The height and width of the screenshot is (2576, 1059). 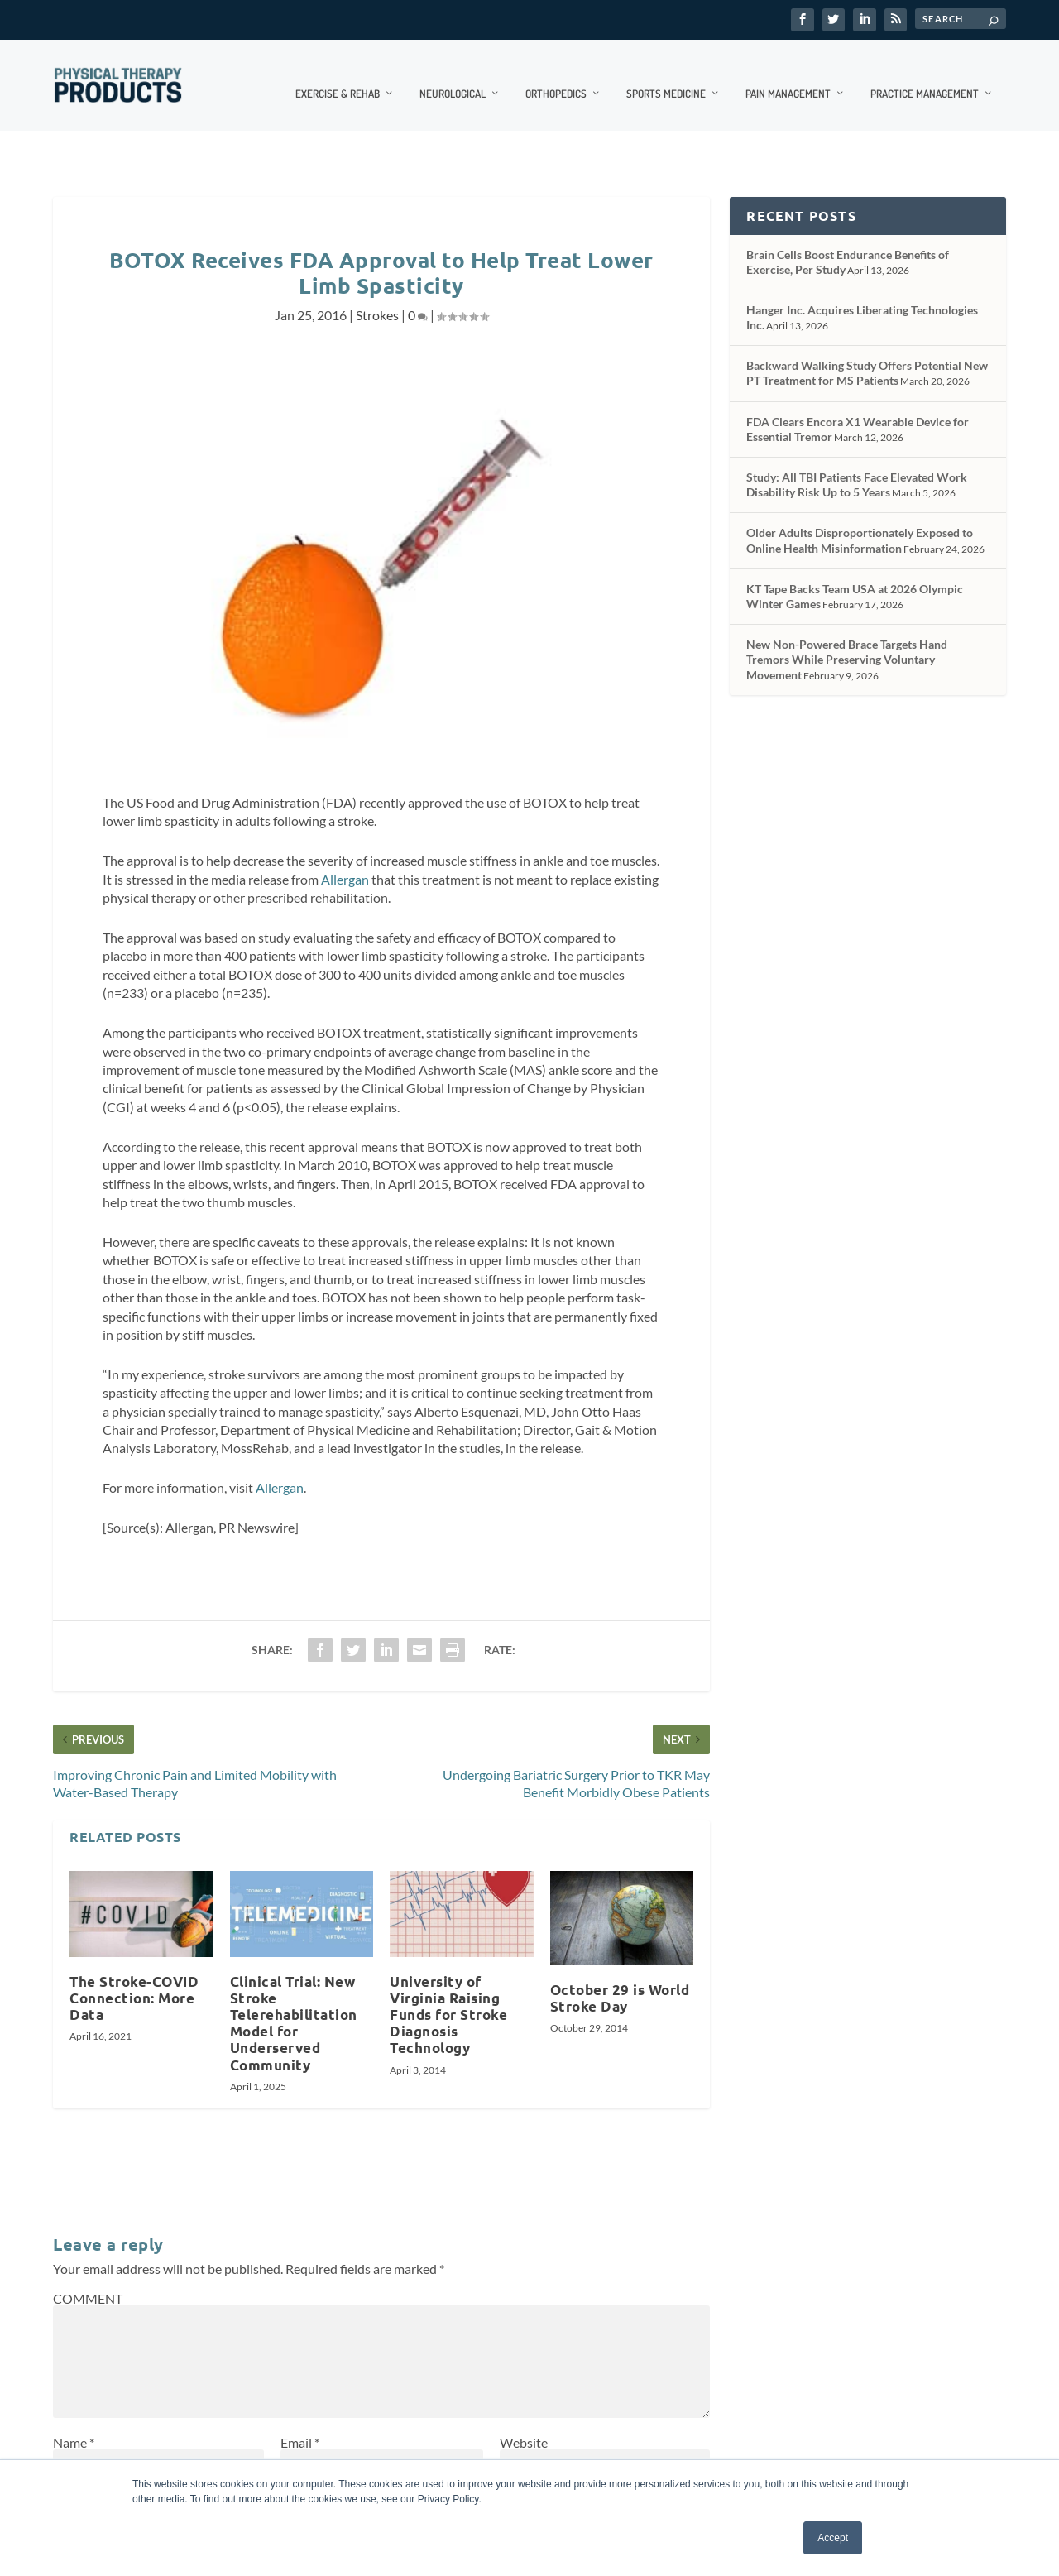 What do you see at coordinates (448, 1997) in the screenshot?
I see `University of Virginia Raising Funds for Stroke Diagnosis Technology` at bounding box center [448, 1997].